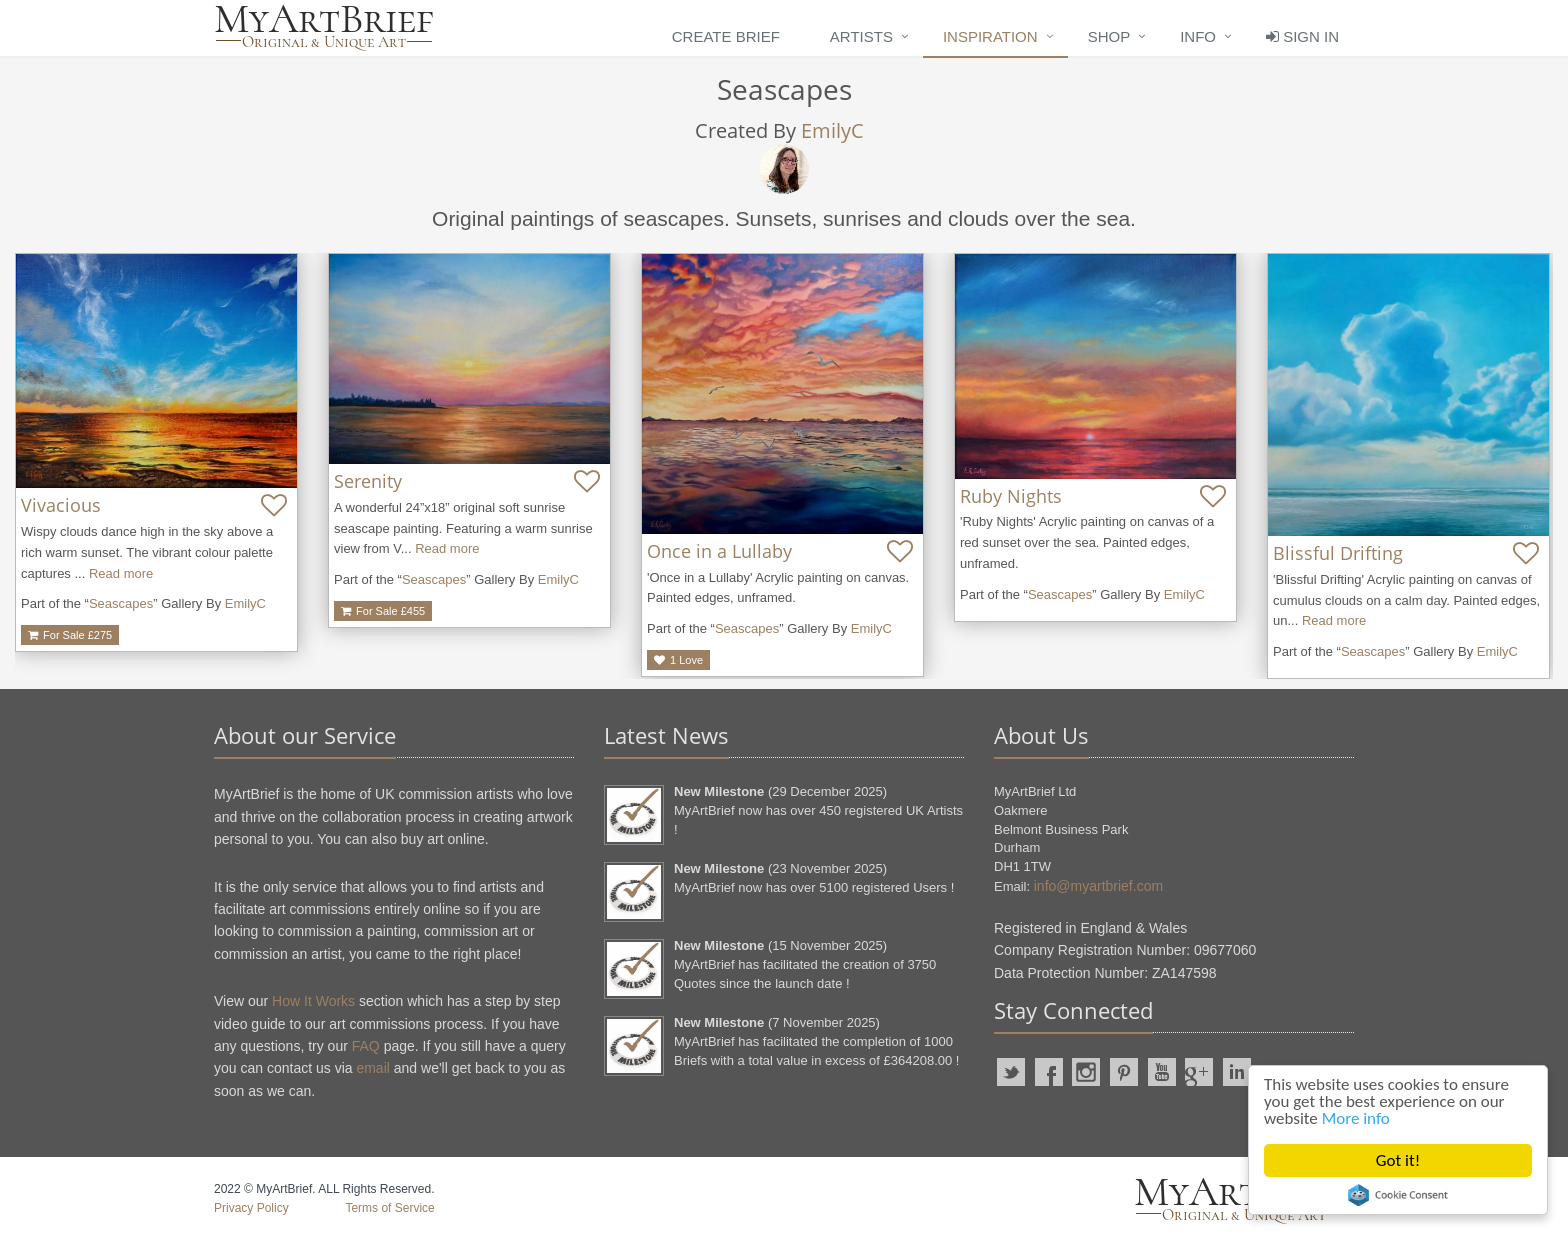  What do you see at coordinates (861, 36) in the screenshot?
I see `Artists` at bounding box center [861, 36].